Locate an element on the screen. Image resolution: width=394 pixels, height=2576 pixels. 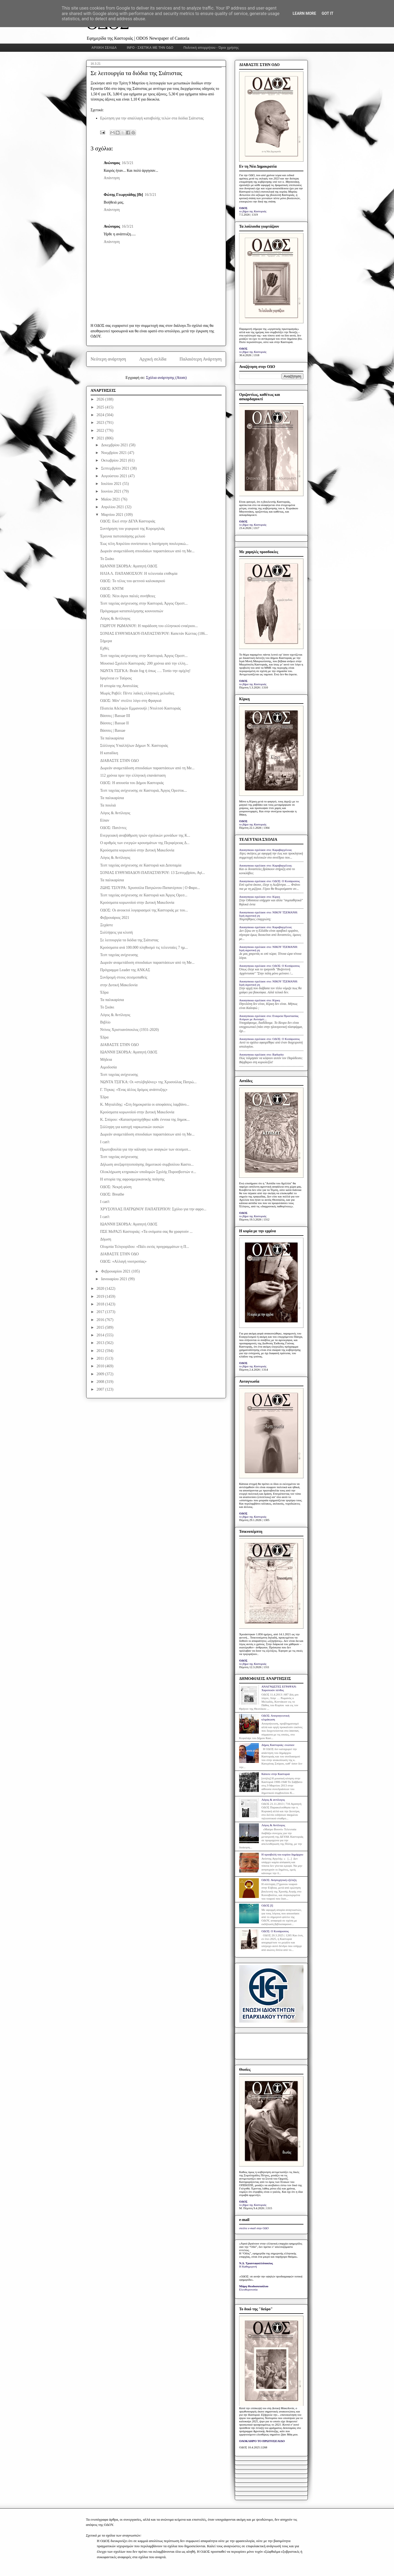
Learn More is located at coordinates (304, 13).